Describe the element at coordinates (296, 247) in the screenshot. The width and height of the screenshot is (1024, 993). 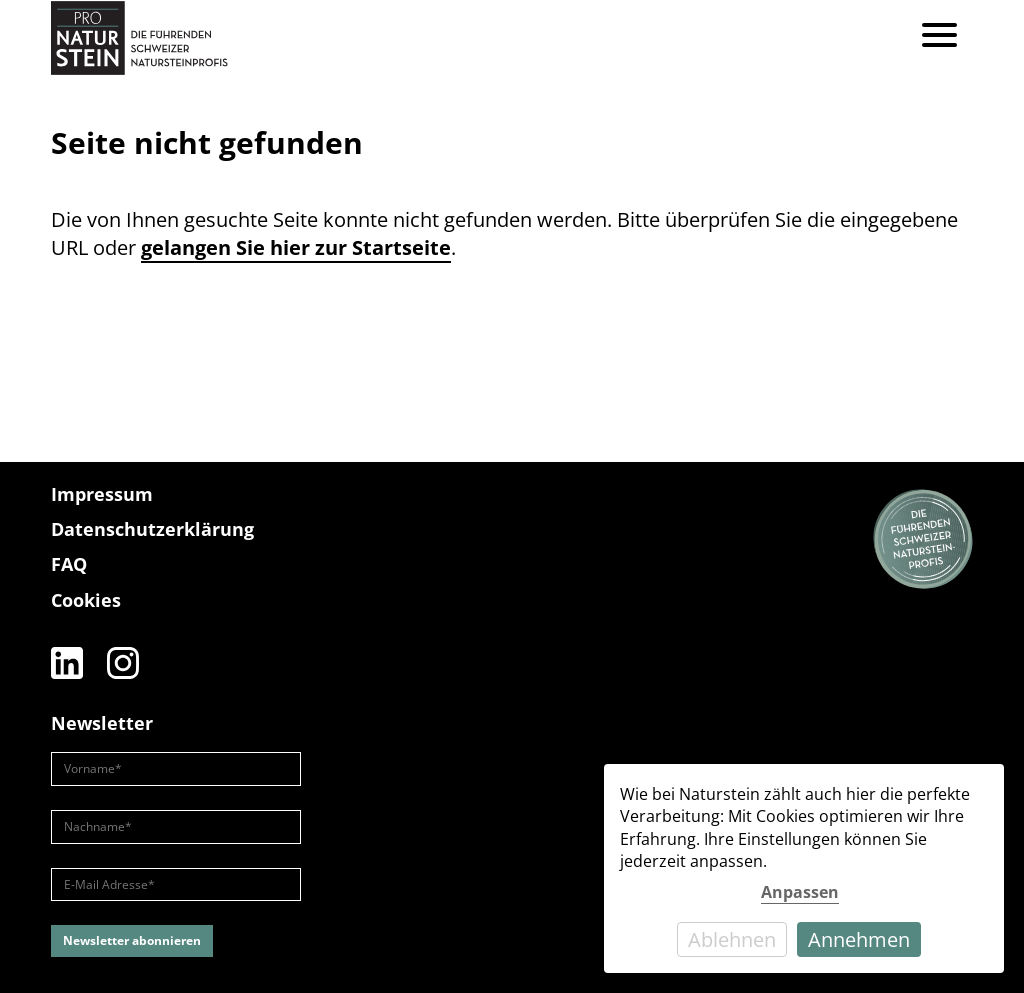
I see `gelangen Sie hier zur Startseite` at that location.